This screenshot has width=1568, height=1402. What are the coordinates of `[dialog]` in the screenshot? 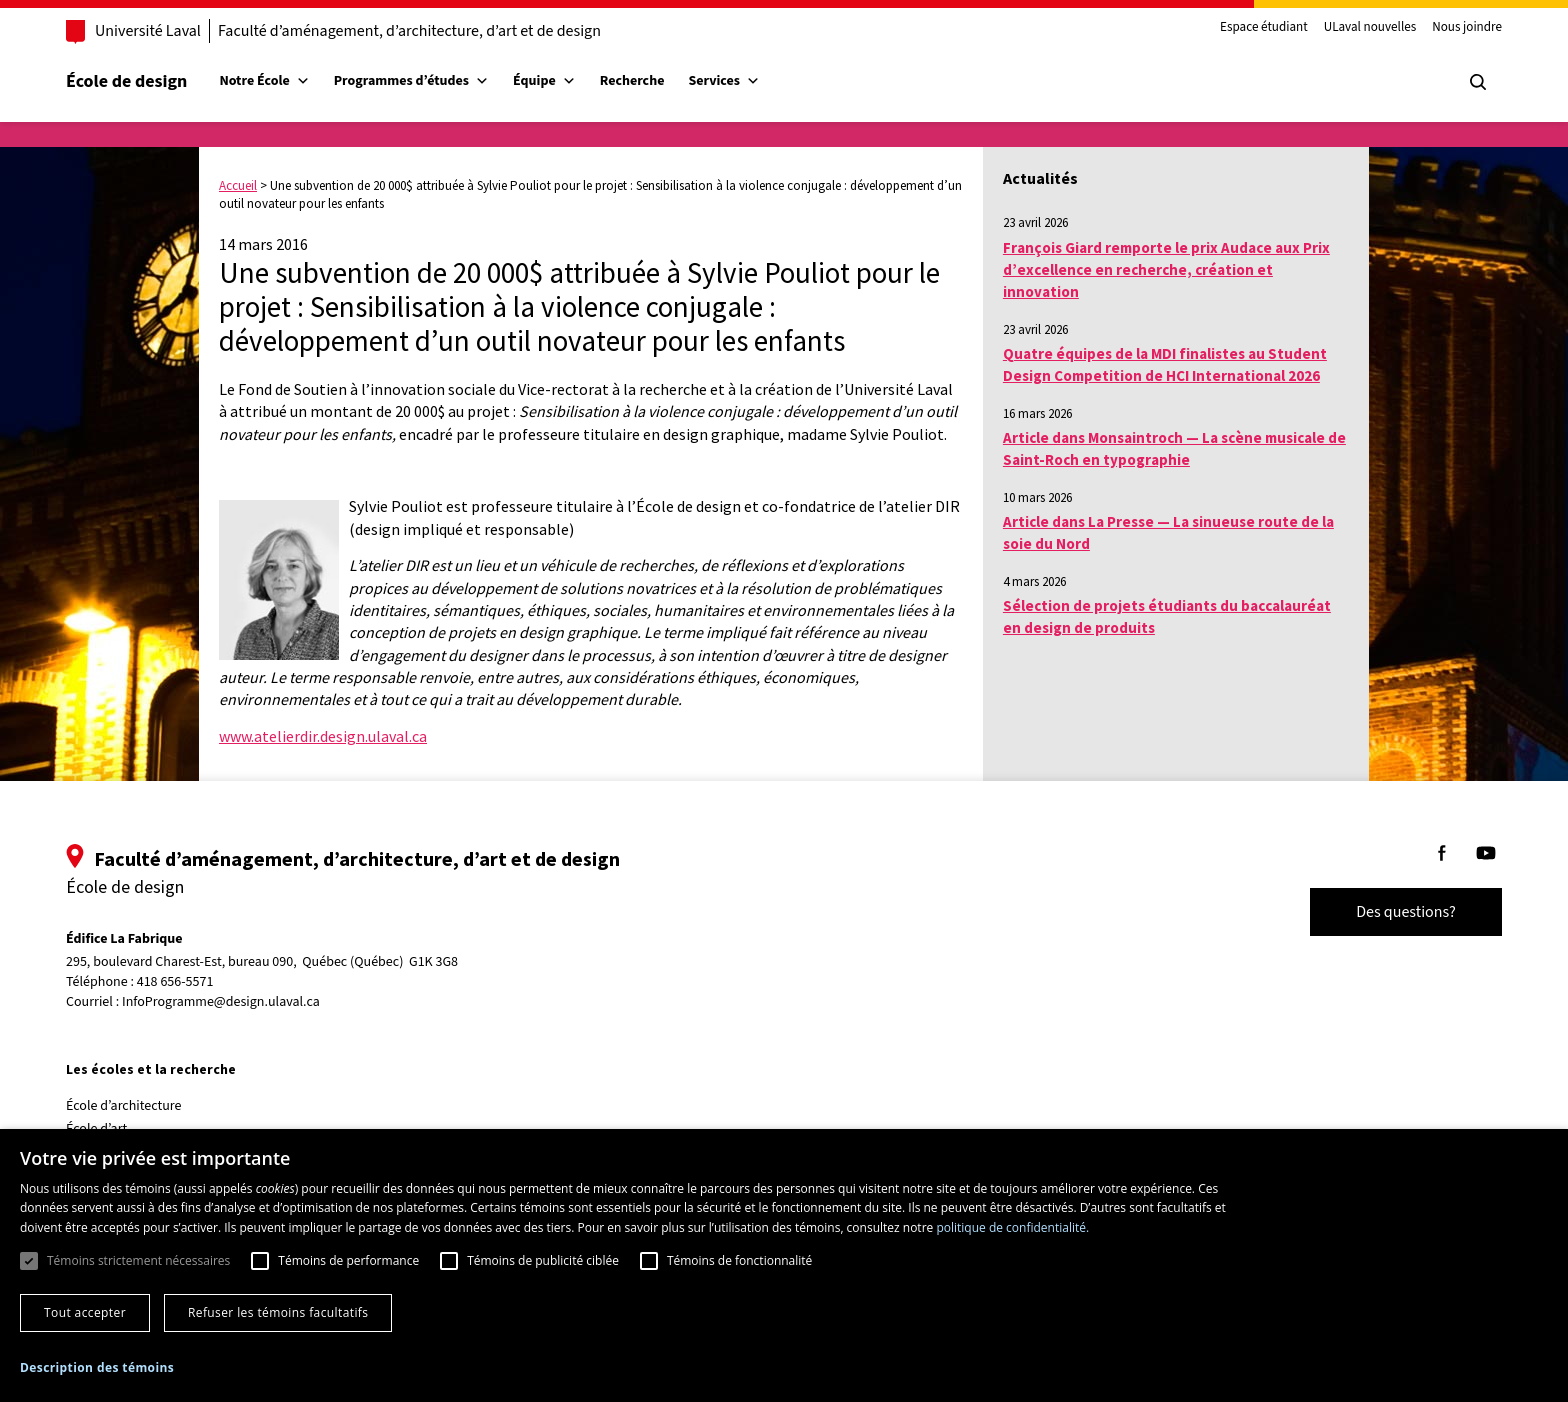 It's located at (784, 1265).